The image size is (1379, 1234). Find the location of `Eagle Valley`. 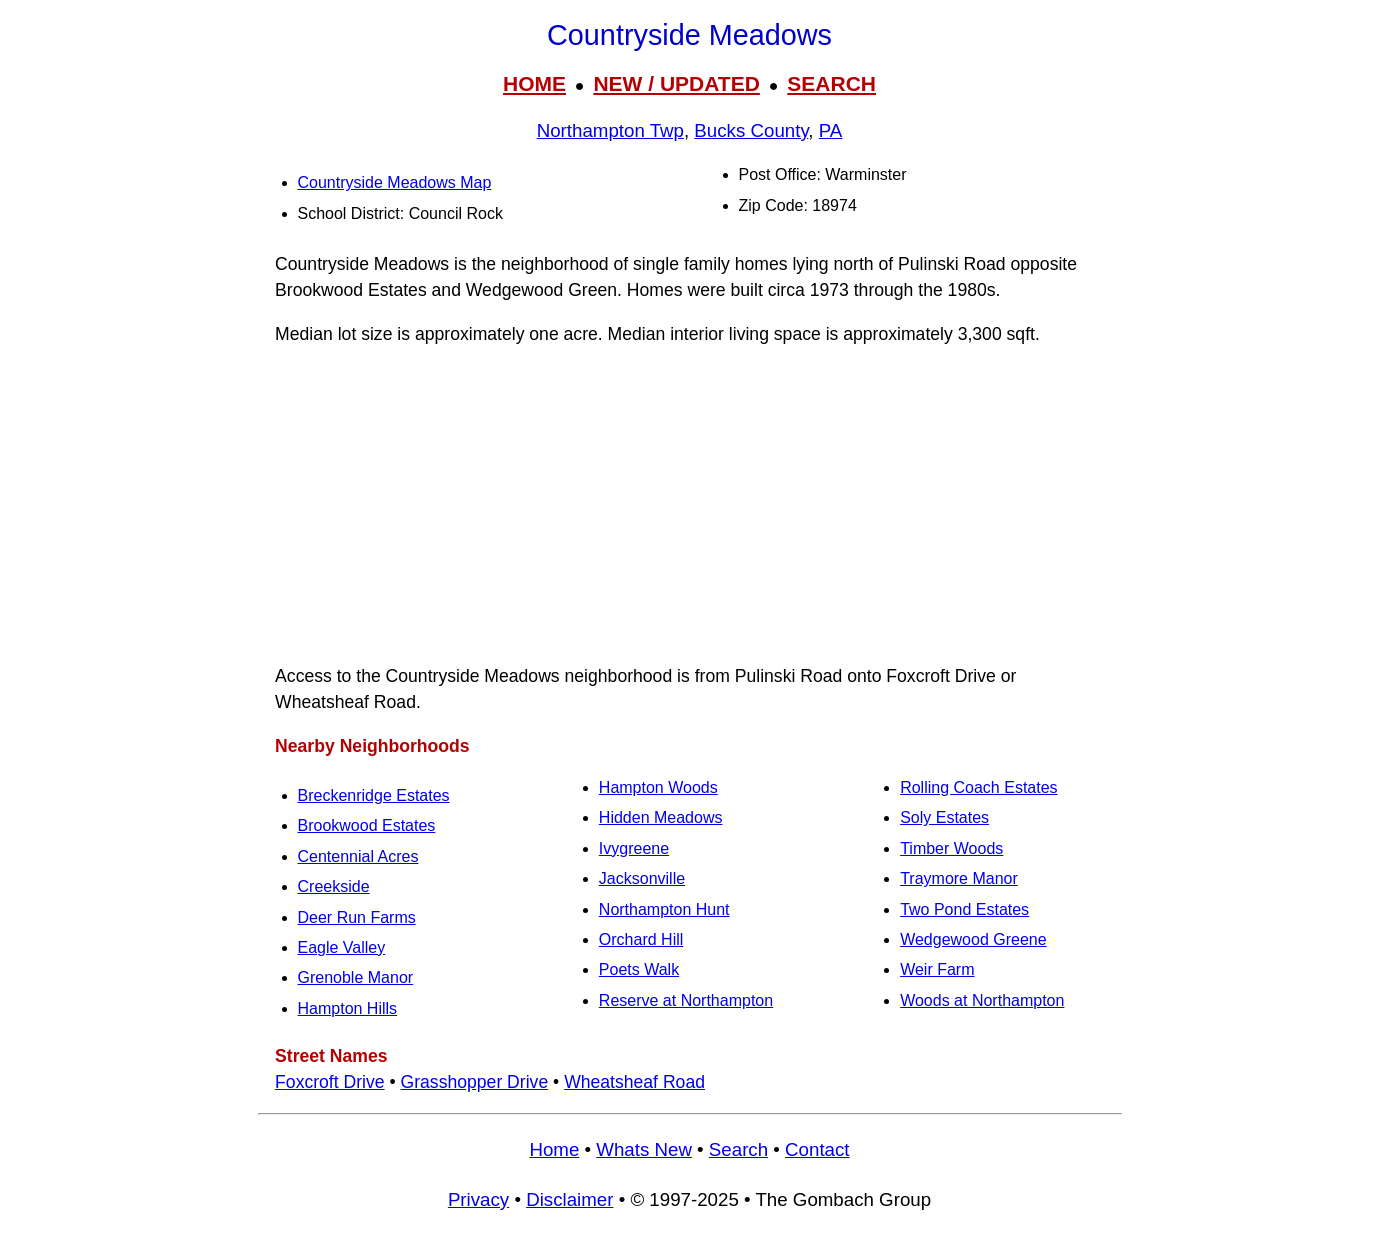

Eagle Valley is located at coordinates (342, 947).